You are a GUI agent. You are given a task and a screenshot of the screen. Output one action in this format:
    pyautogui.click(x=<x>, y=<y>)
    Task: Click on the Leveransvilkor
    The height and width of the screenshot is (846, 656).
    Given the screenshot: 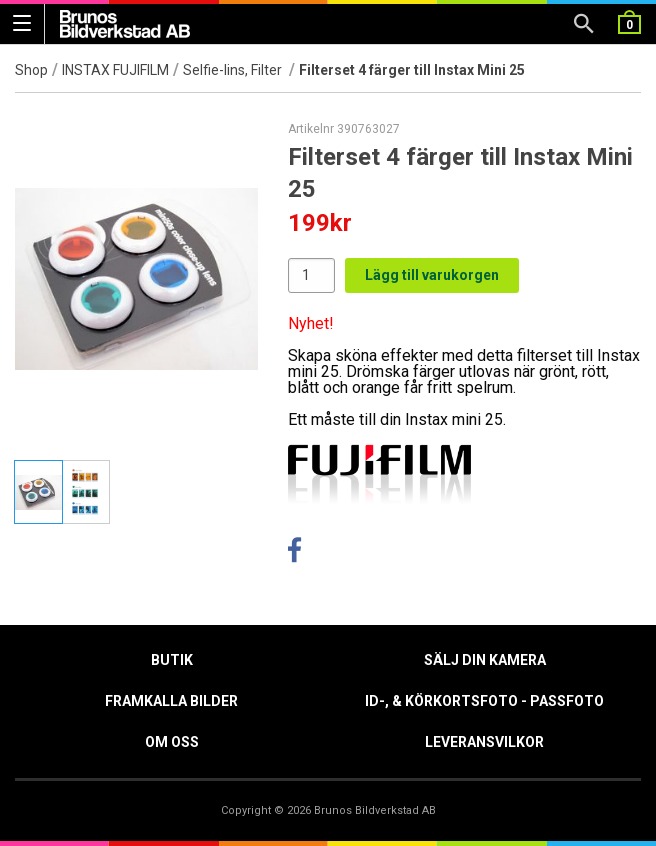 What is the action you would take?
    pyautogui.click(x=484, y=742)
    